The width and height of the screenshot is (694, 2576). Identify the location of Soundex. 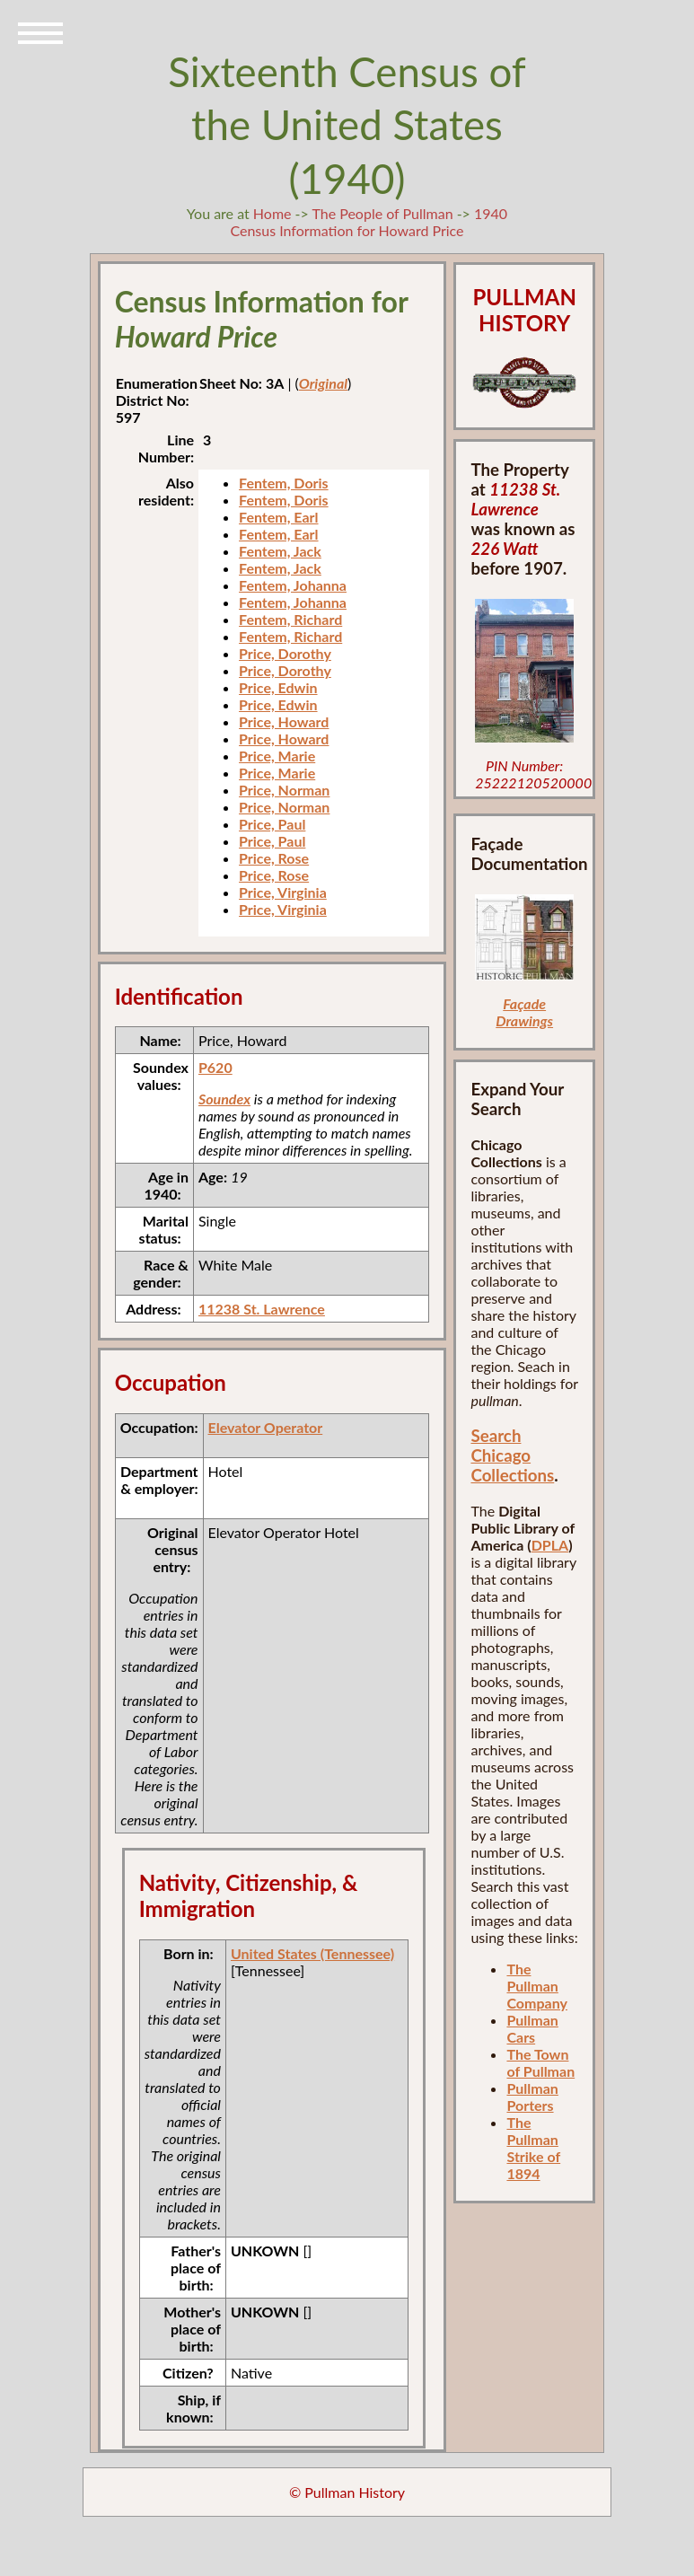
(224, 1098).